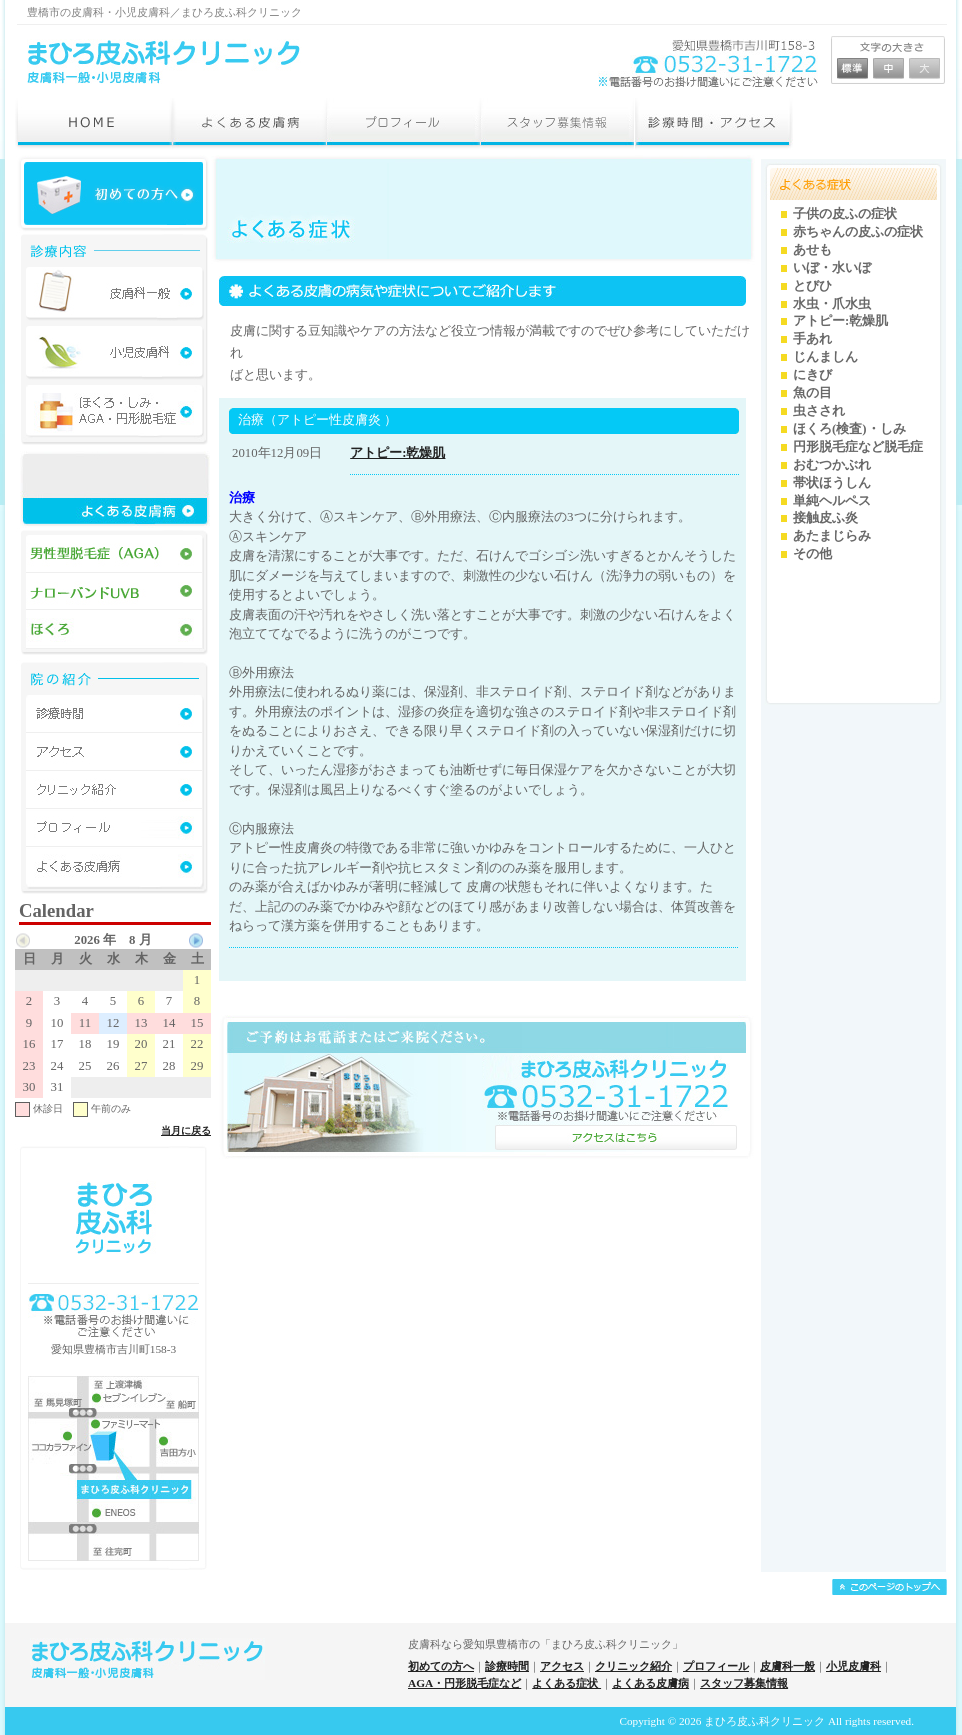  What do you see at coordinates (812, 250) in the screenshot?
I see `あせも` at bounding box center [812, 250].